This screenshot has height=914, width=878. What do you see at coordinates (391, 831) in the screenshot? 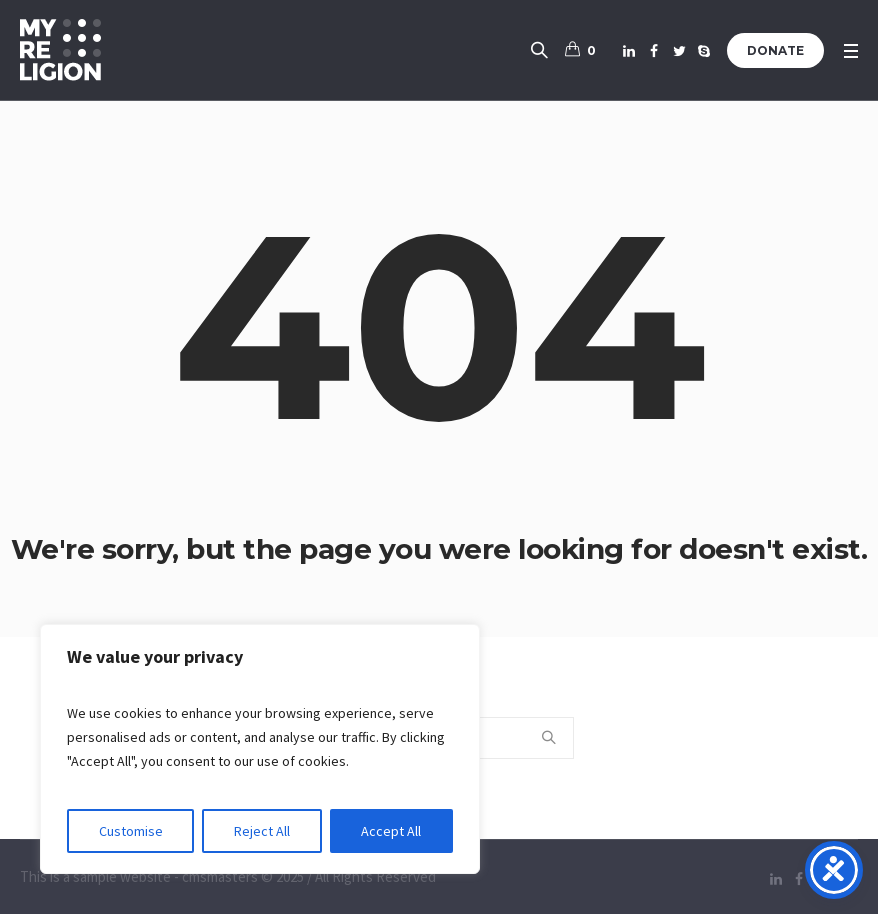
I see `Accept All` at bounding box center [391, 831].